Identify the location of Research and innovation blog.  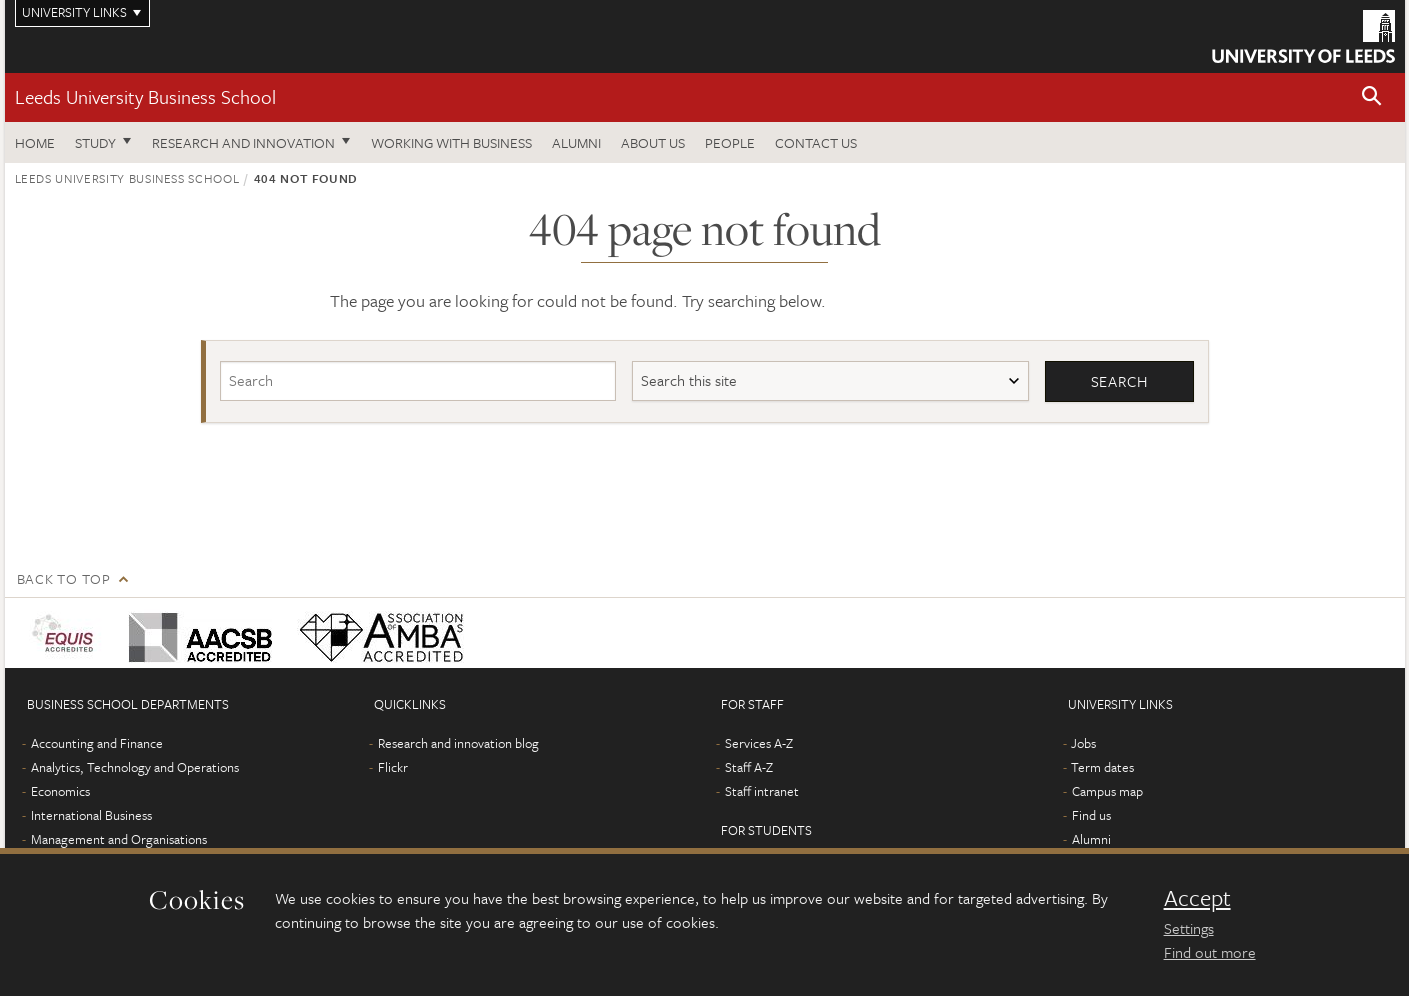
(458, 743).